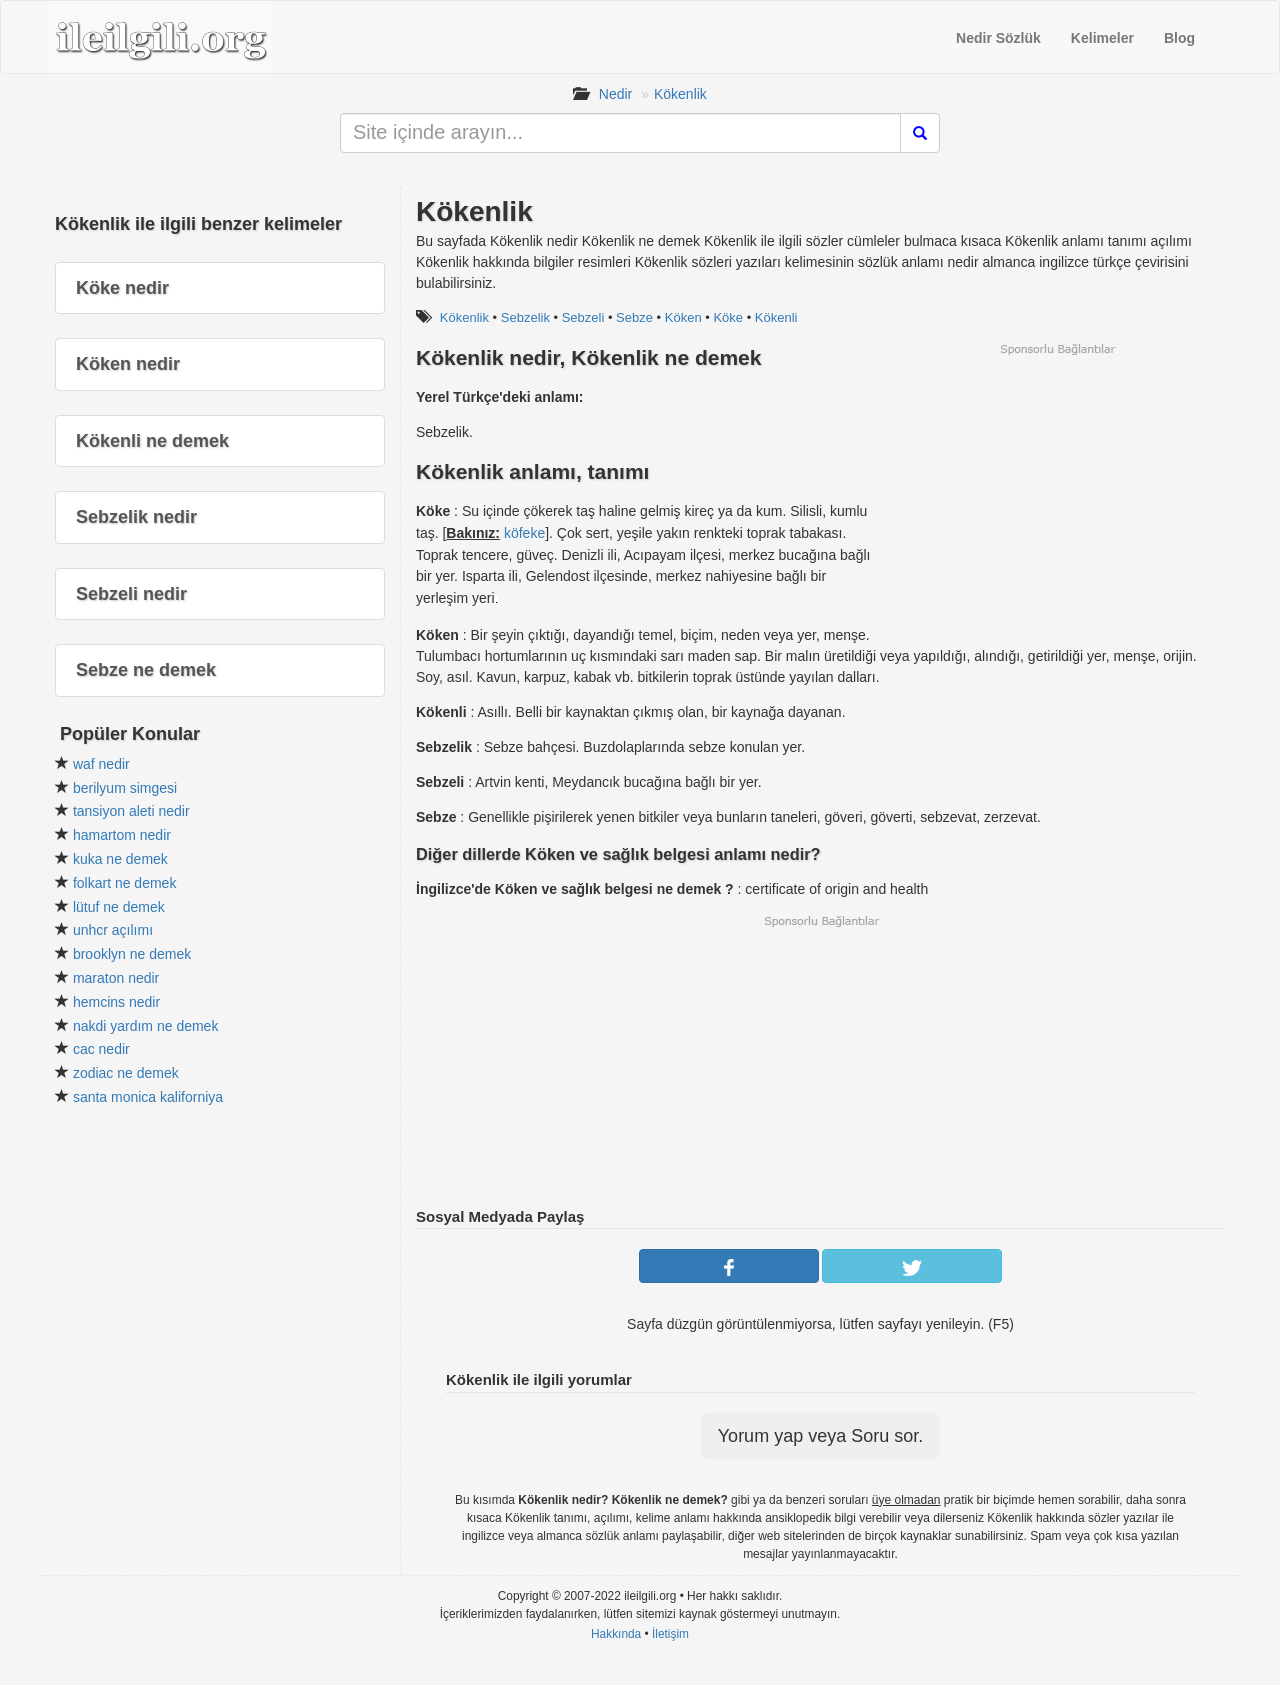  Describe the element at coordinates (615, 94) in the screenshot. I see `Nedir` at that location.